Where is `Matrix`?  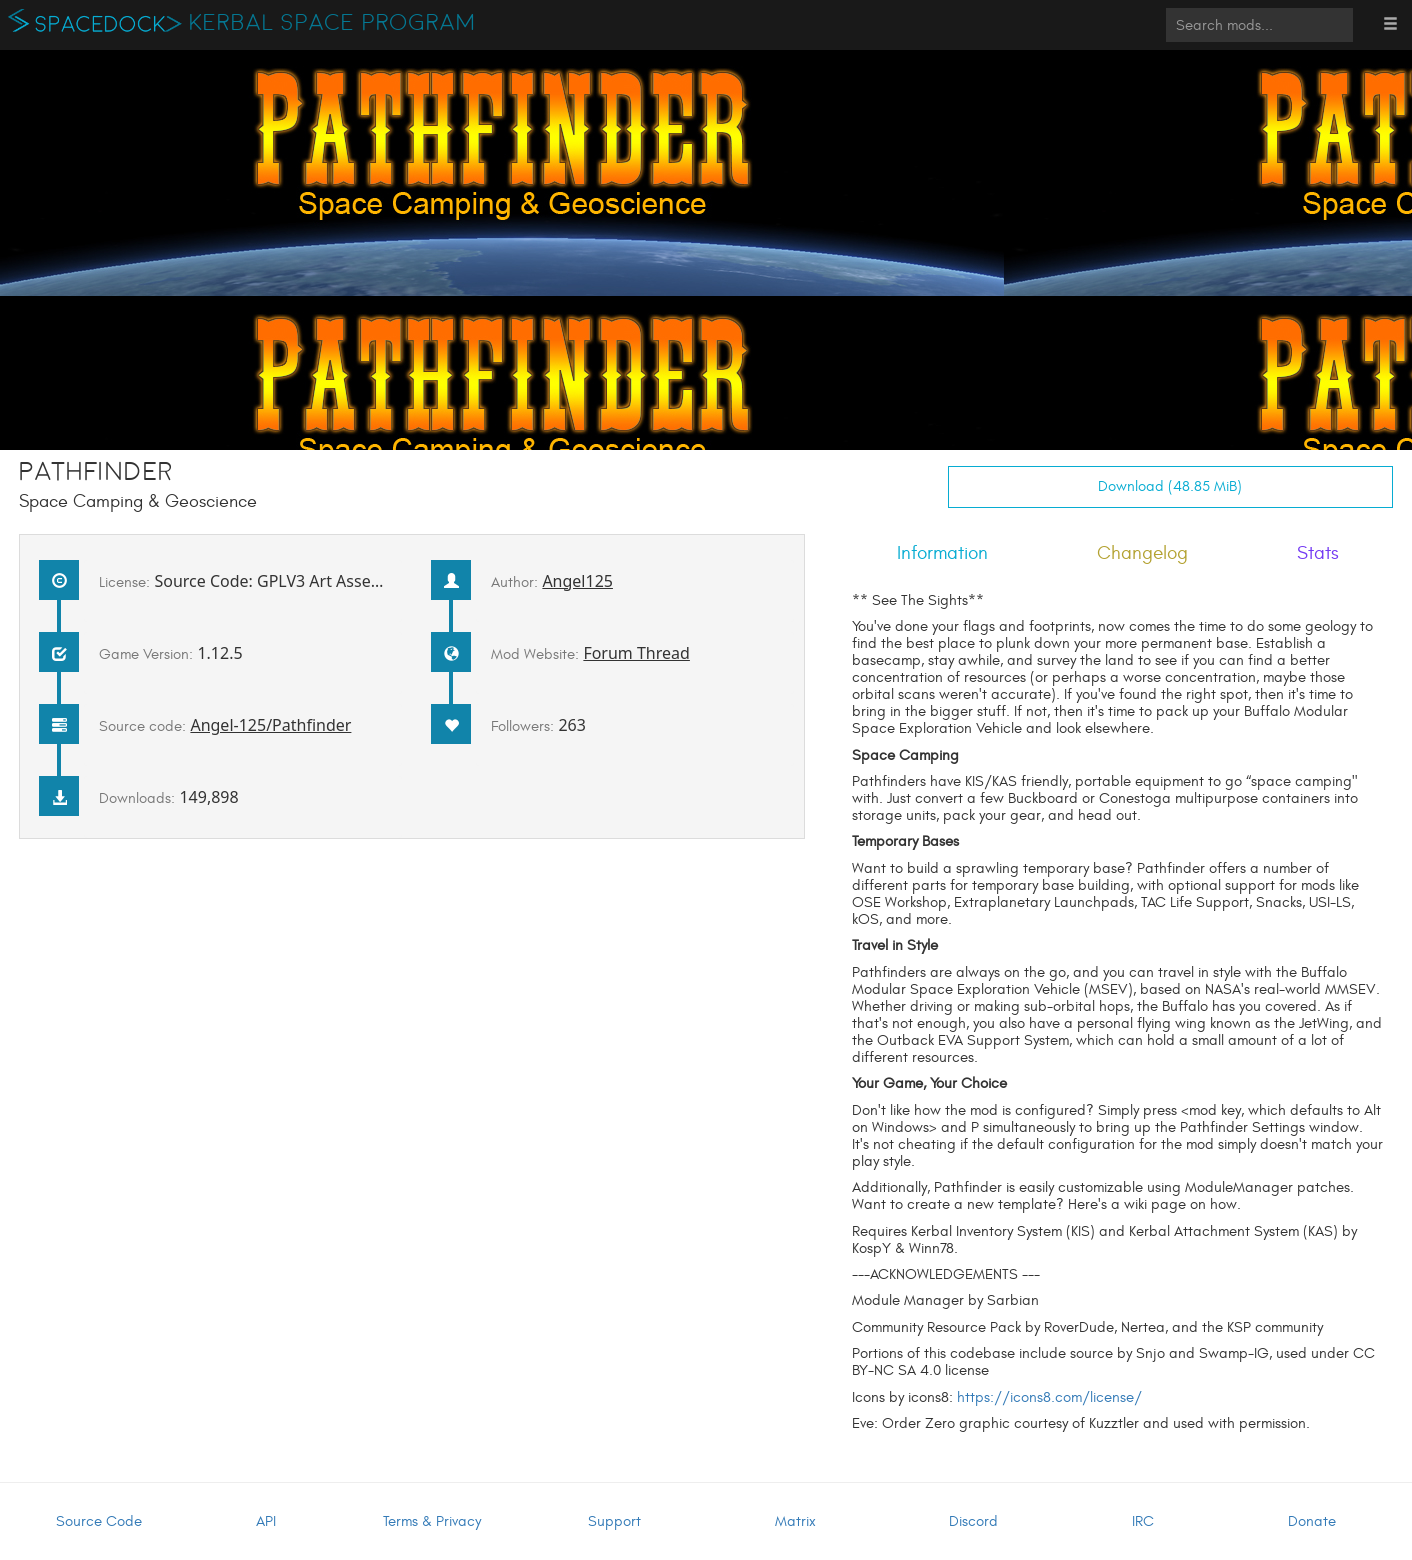
Matrix is located at coordinates (795, 1521).